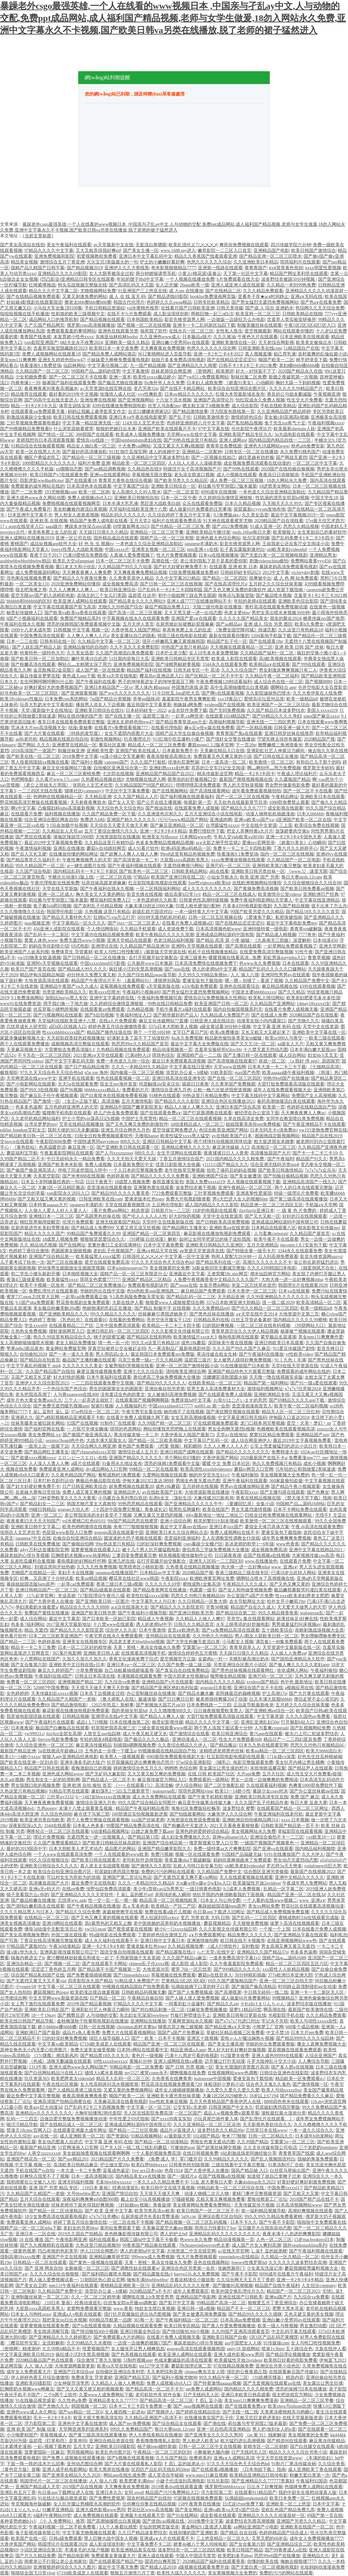  I want to click on 成年女人免费观看大片, so click(28, 2371).